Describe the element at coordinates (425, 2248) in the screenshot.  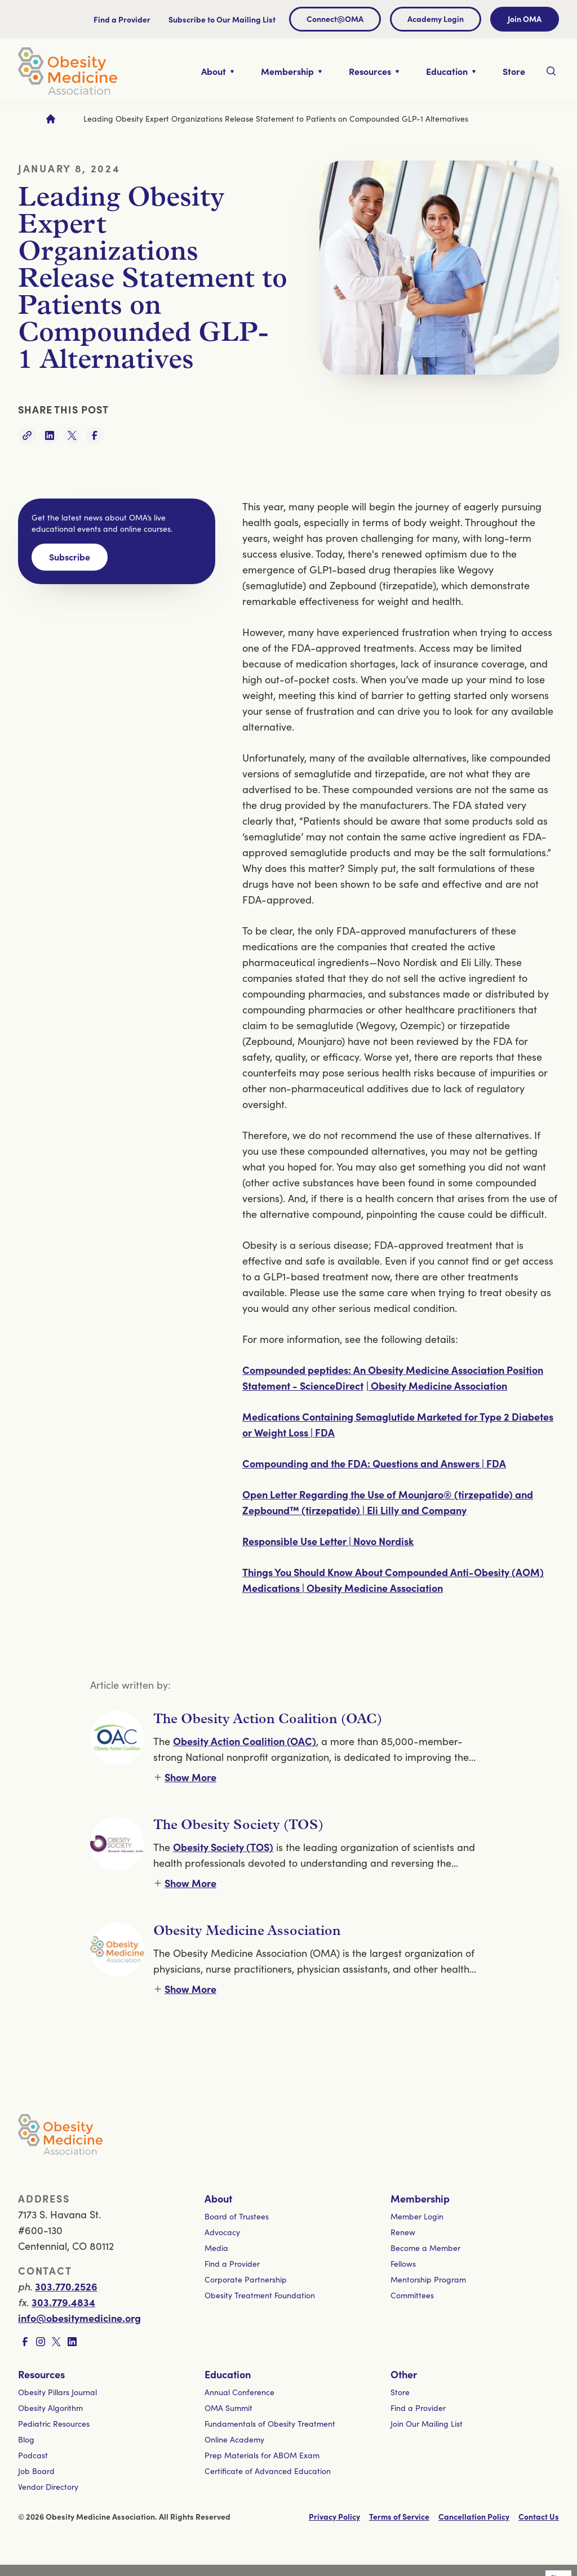
I see `Become a Member` at that location.